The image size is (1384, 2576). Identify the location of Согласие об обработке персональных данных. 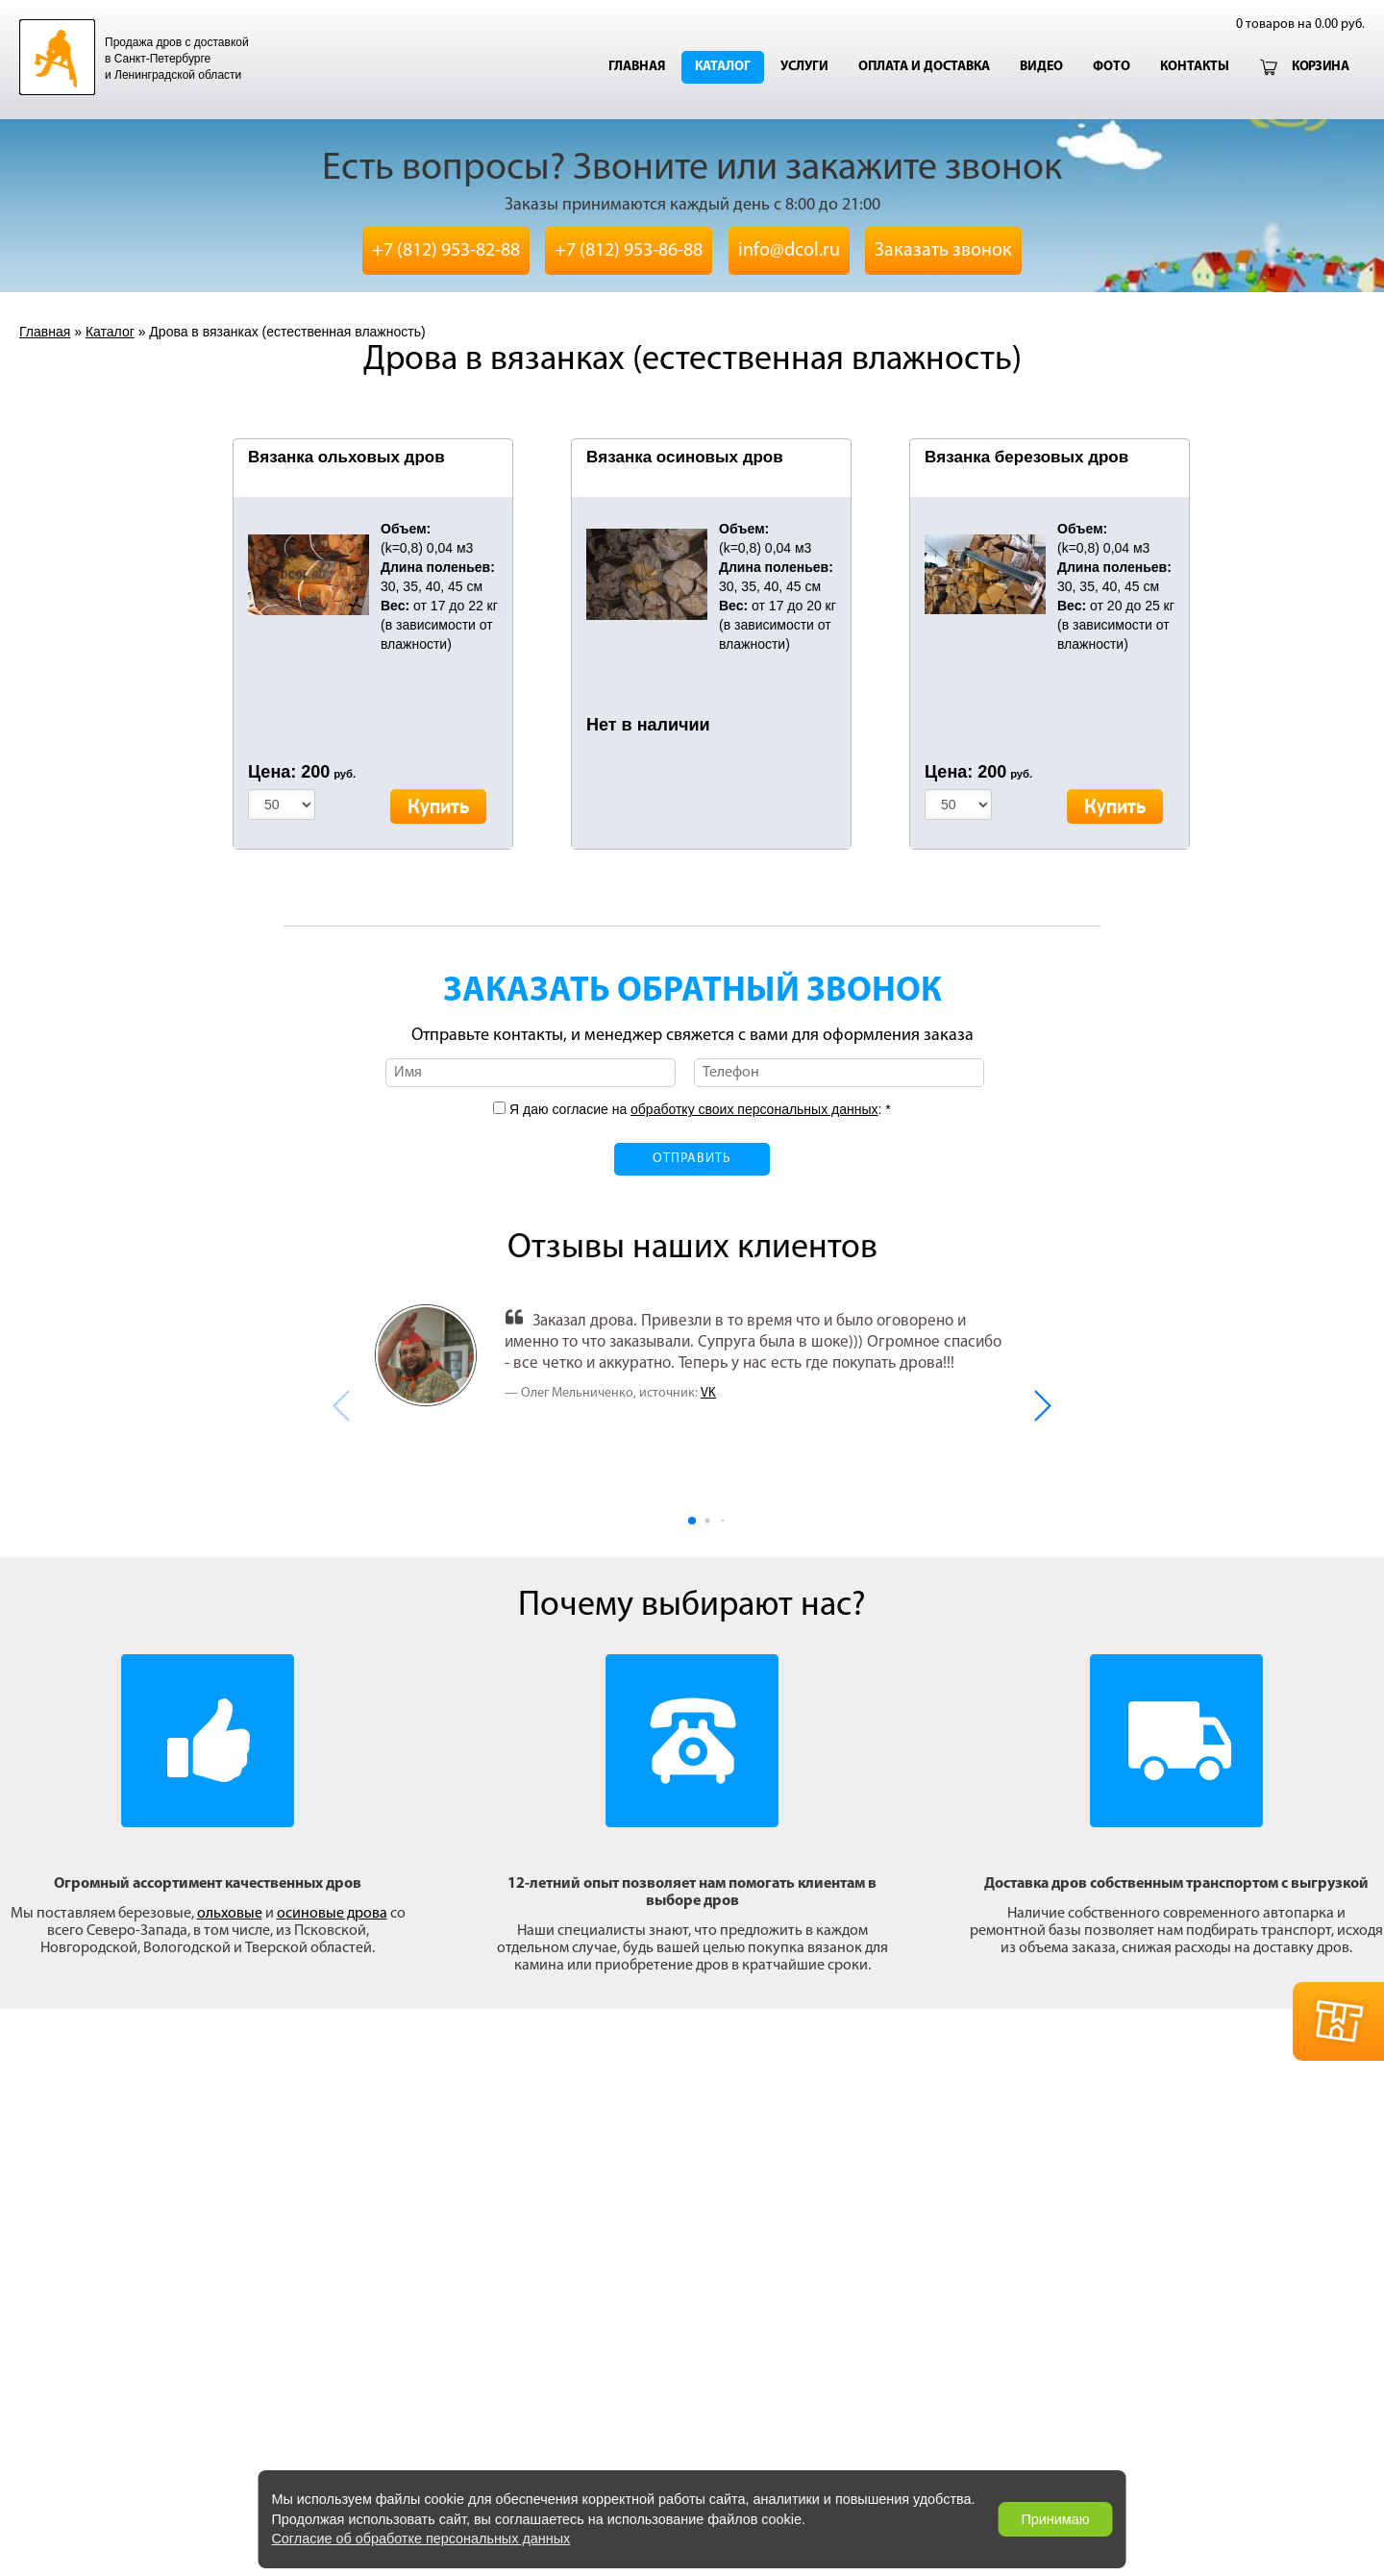
(420, 2538).